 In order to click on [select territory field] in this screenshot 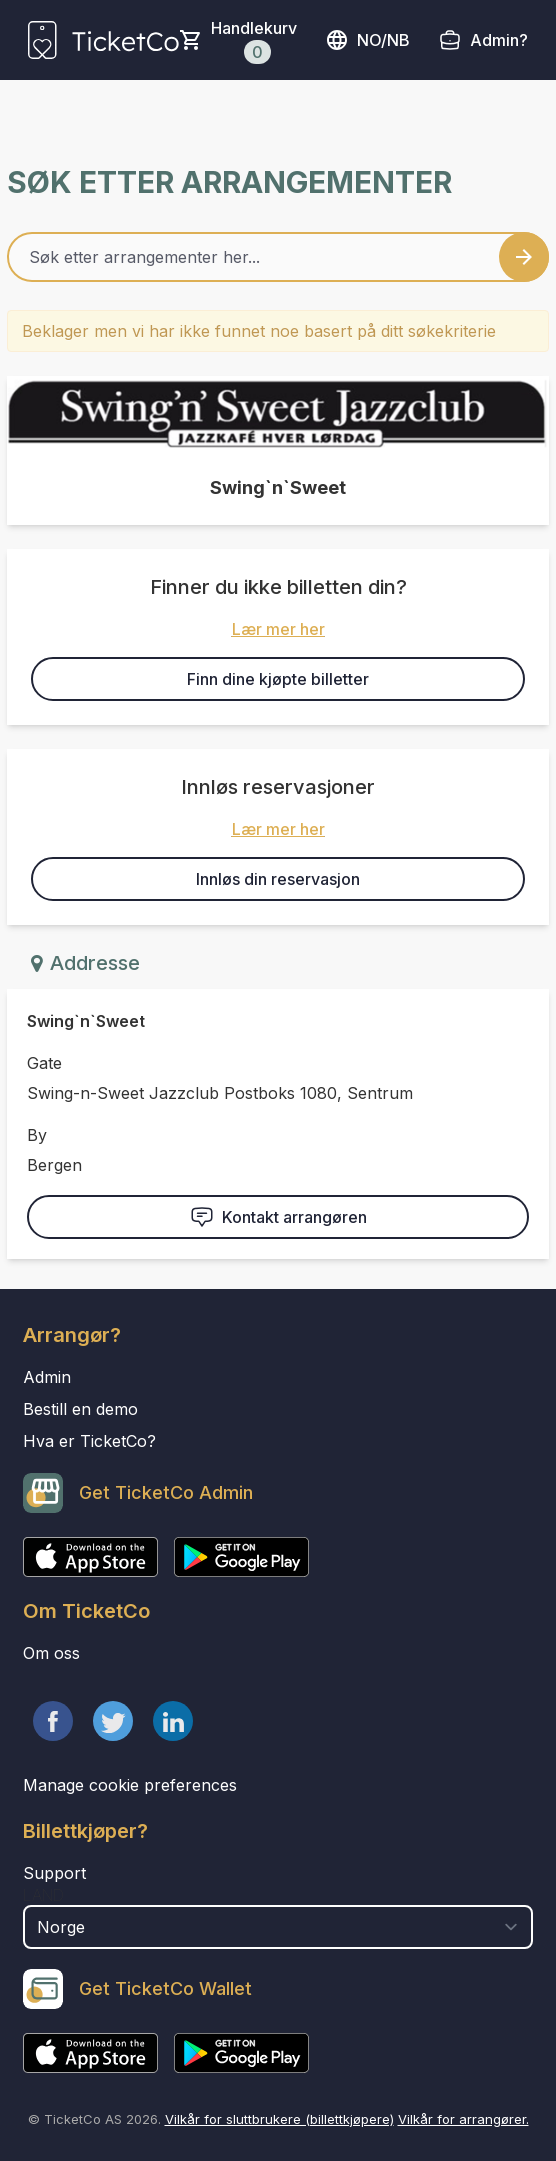, I will do `click(278, 1927)`.